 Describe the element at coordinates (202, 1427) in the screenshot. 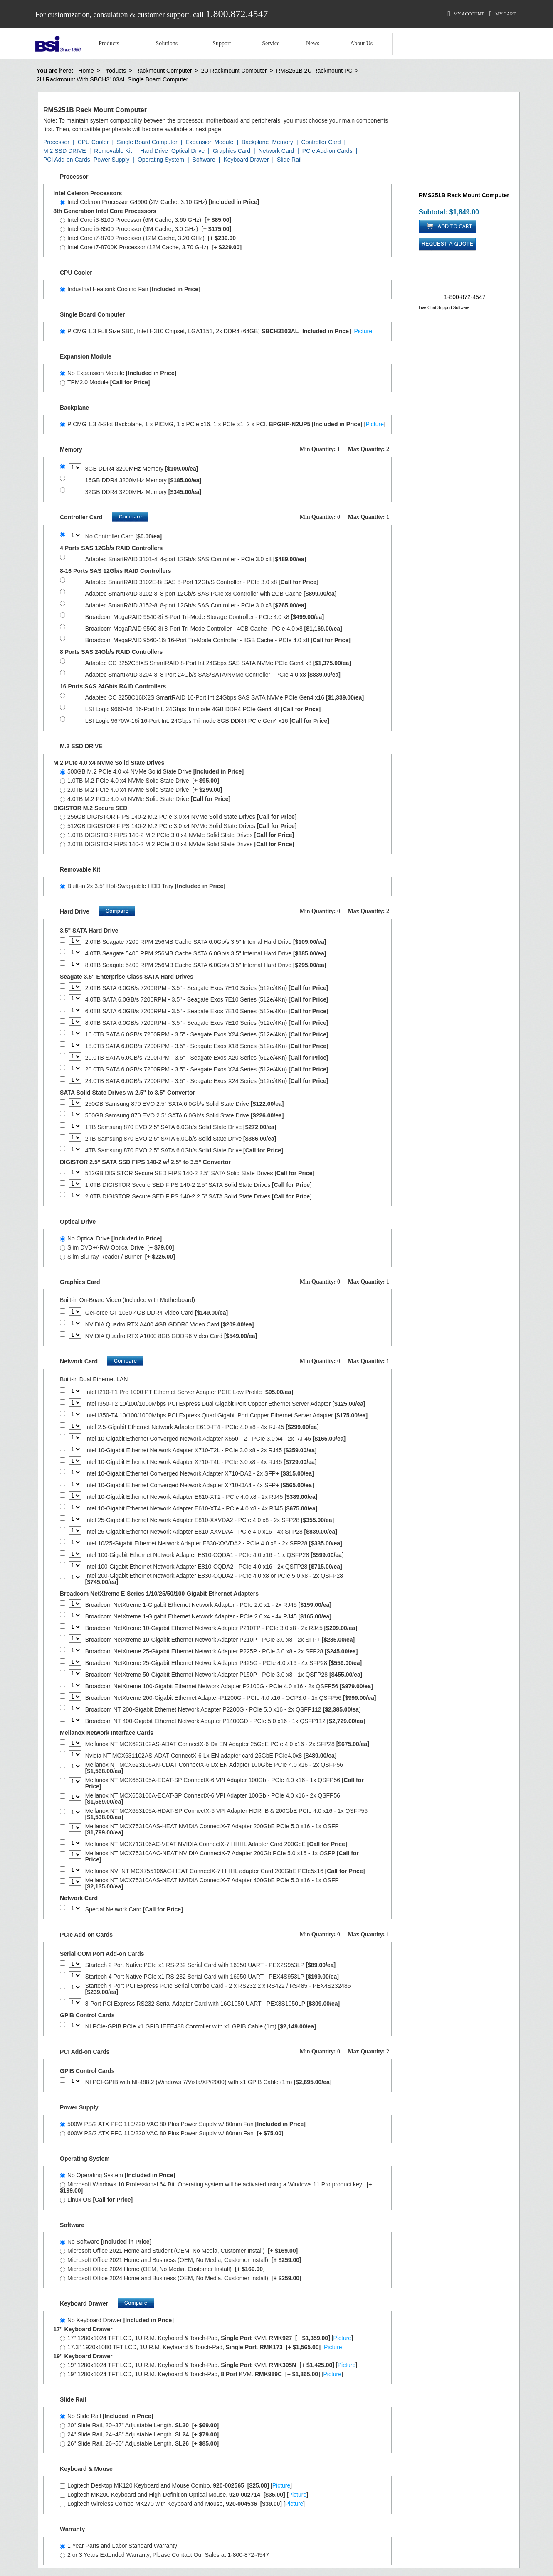

I see `Intel 2.5-Gigabit Ethernet Network Adapter E610-IT4 - PCIe 4.0 x8 - 4x RJ-45` at that location.